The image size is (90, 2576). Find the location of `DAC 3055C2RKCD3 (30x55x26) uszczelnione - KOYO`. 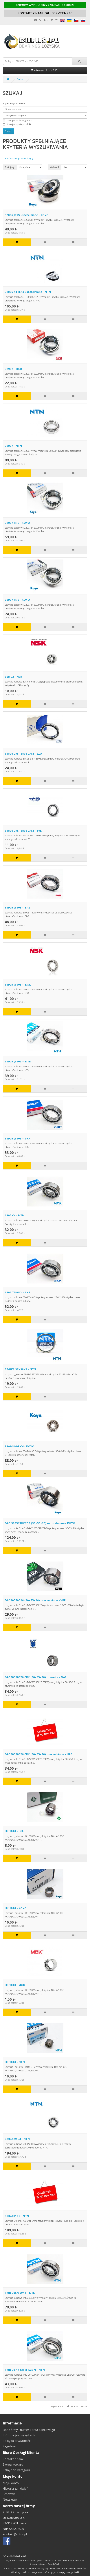

DAC 3055C2RKCD3 (30x55x26) uszczelnione - KOYO is located at coordinates (40, 1523).